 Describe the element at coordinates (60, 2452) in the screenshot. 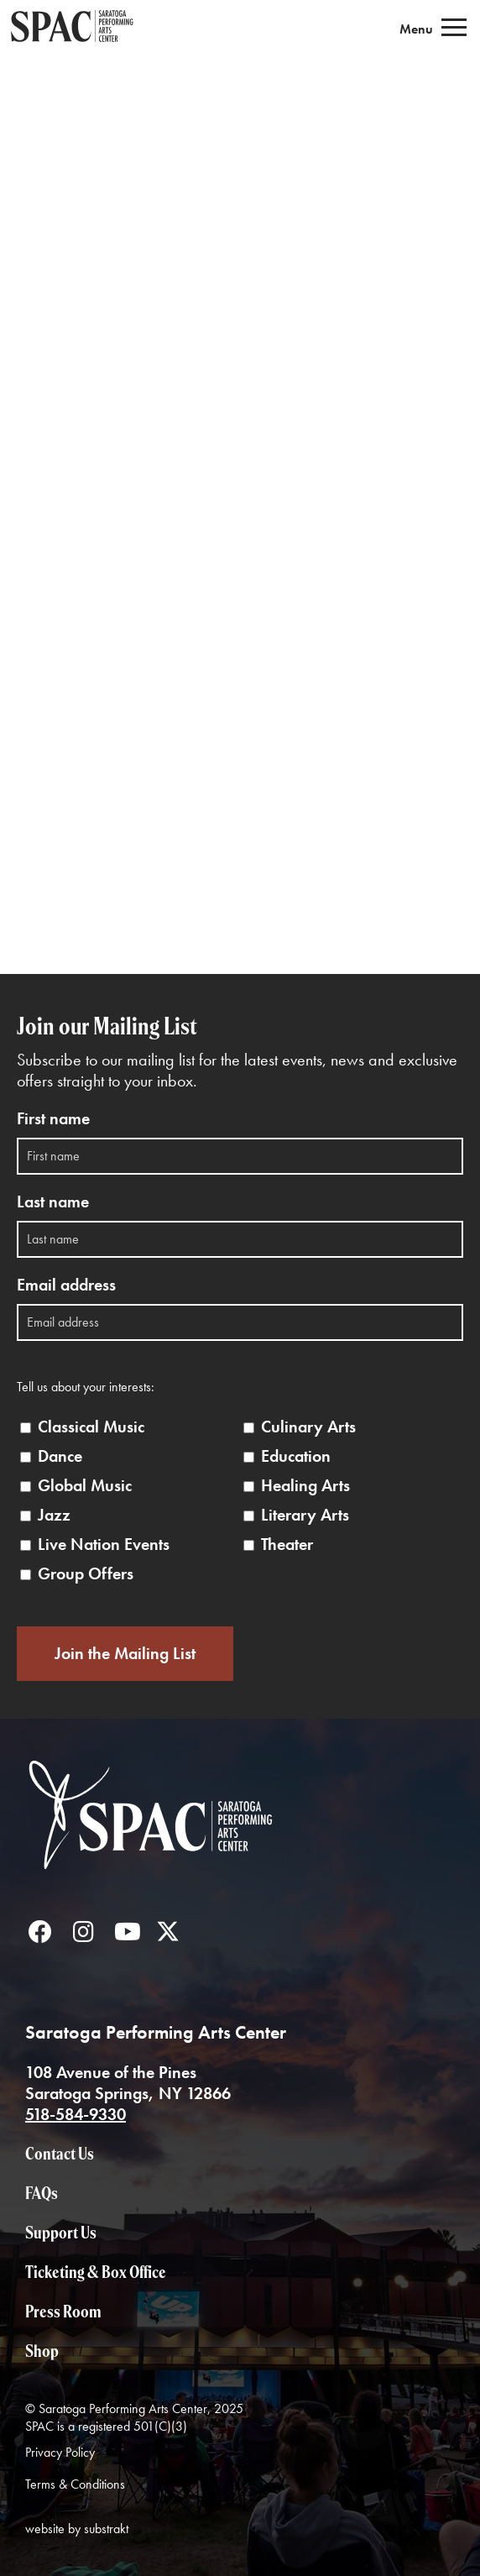

I see `Privacy Policy` at that location.